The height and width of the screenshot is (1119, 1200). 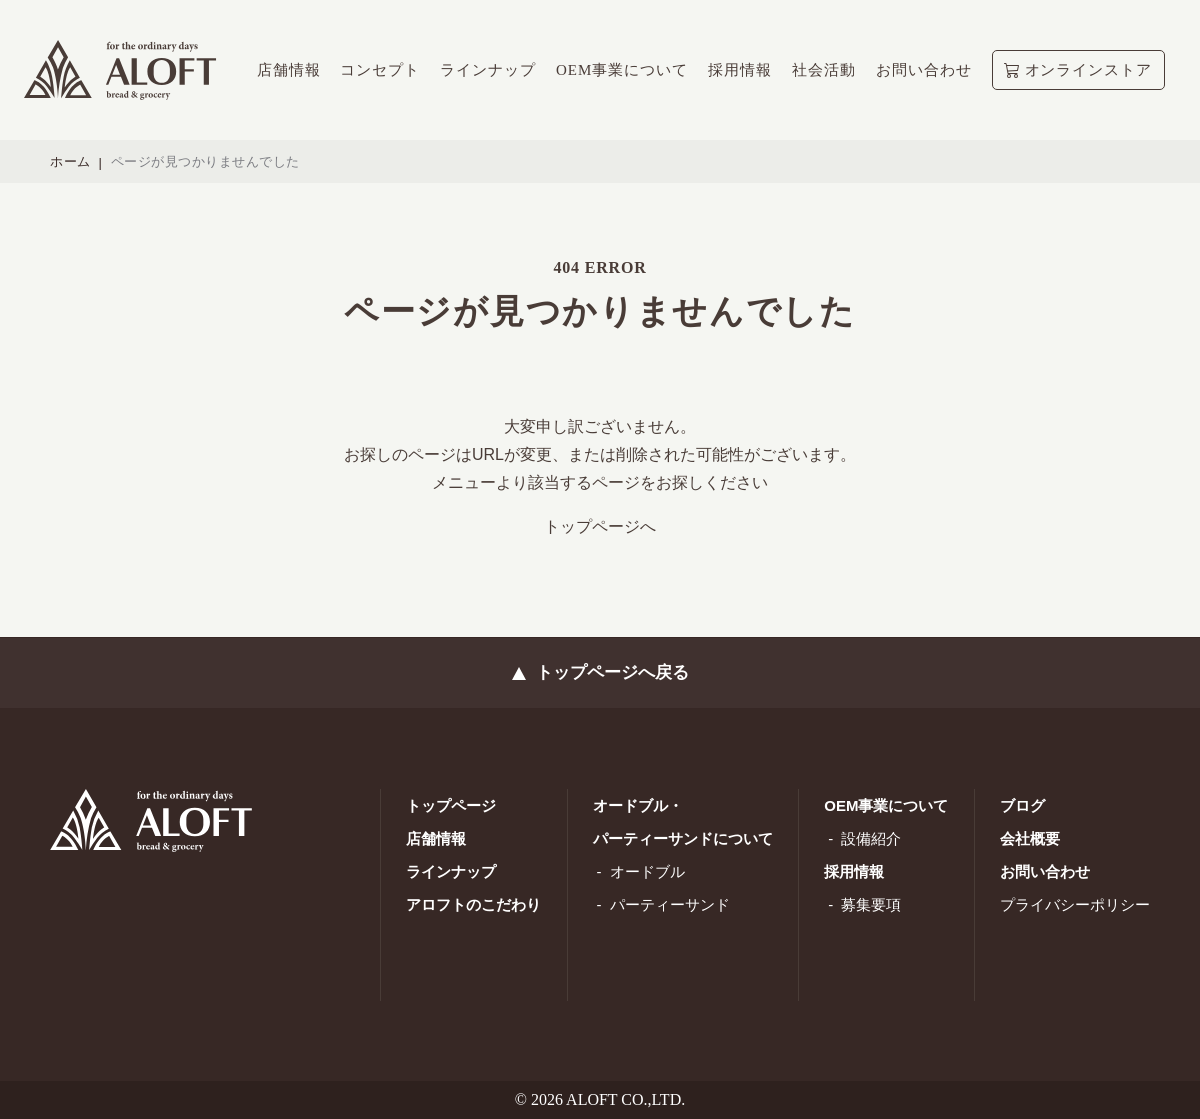 What do you see at coordinates (612, 672) in the screenshot?
I see `トップページへ戻る` at bounding box center [612, 672].